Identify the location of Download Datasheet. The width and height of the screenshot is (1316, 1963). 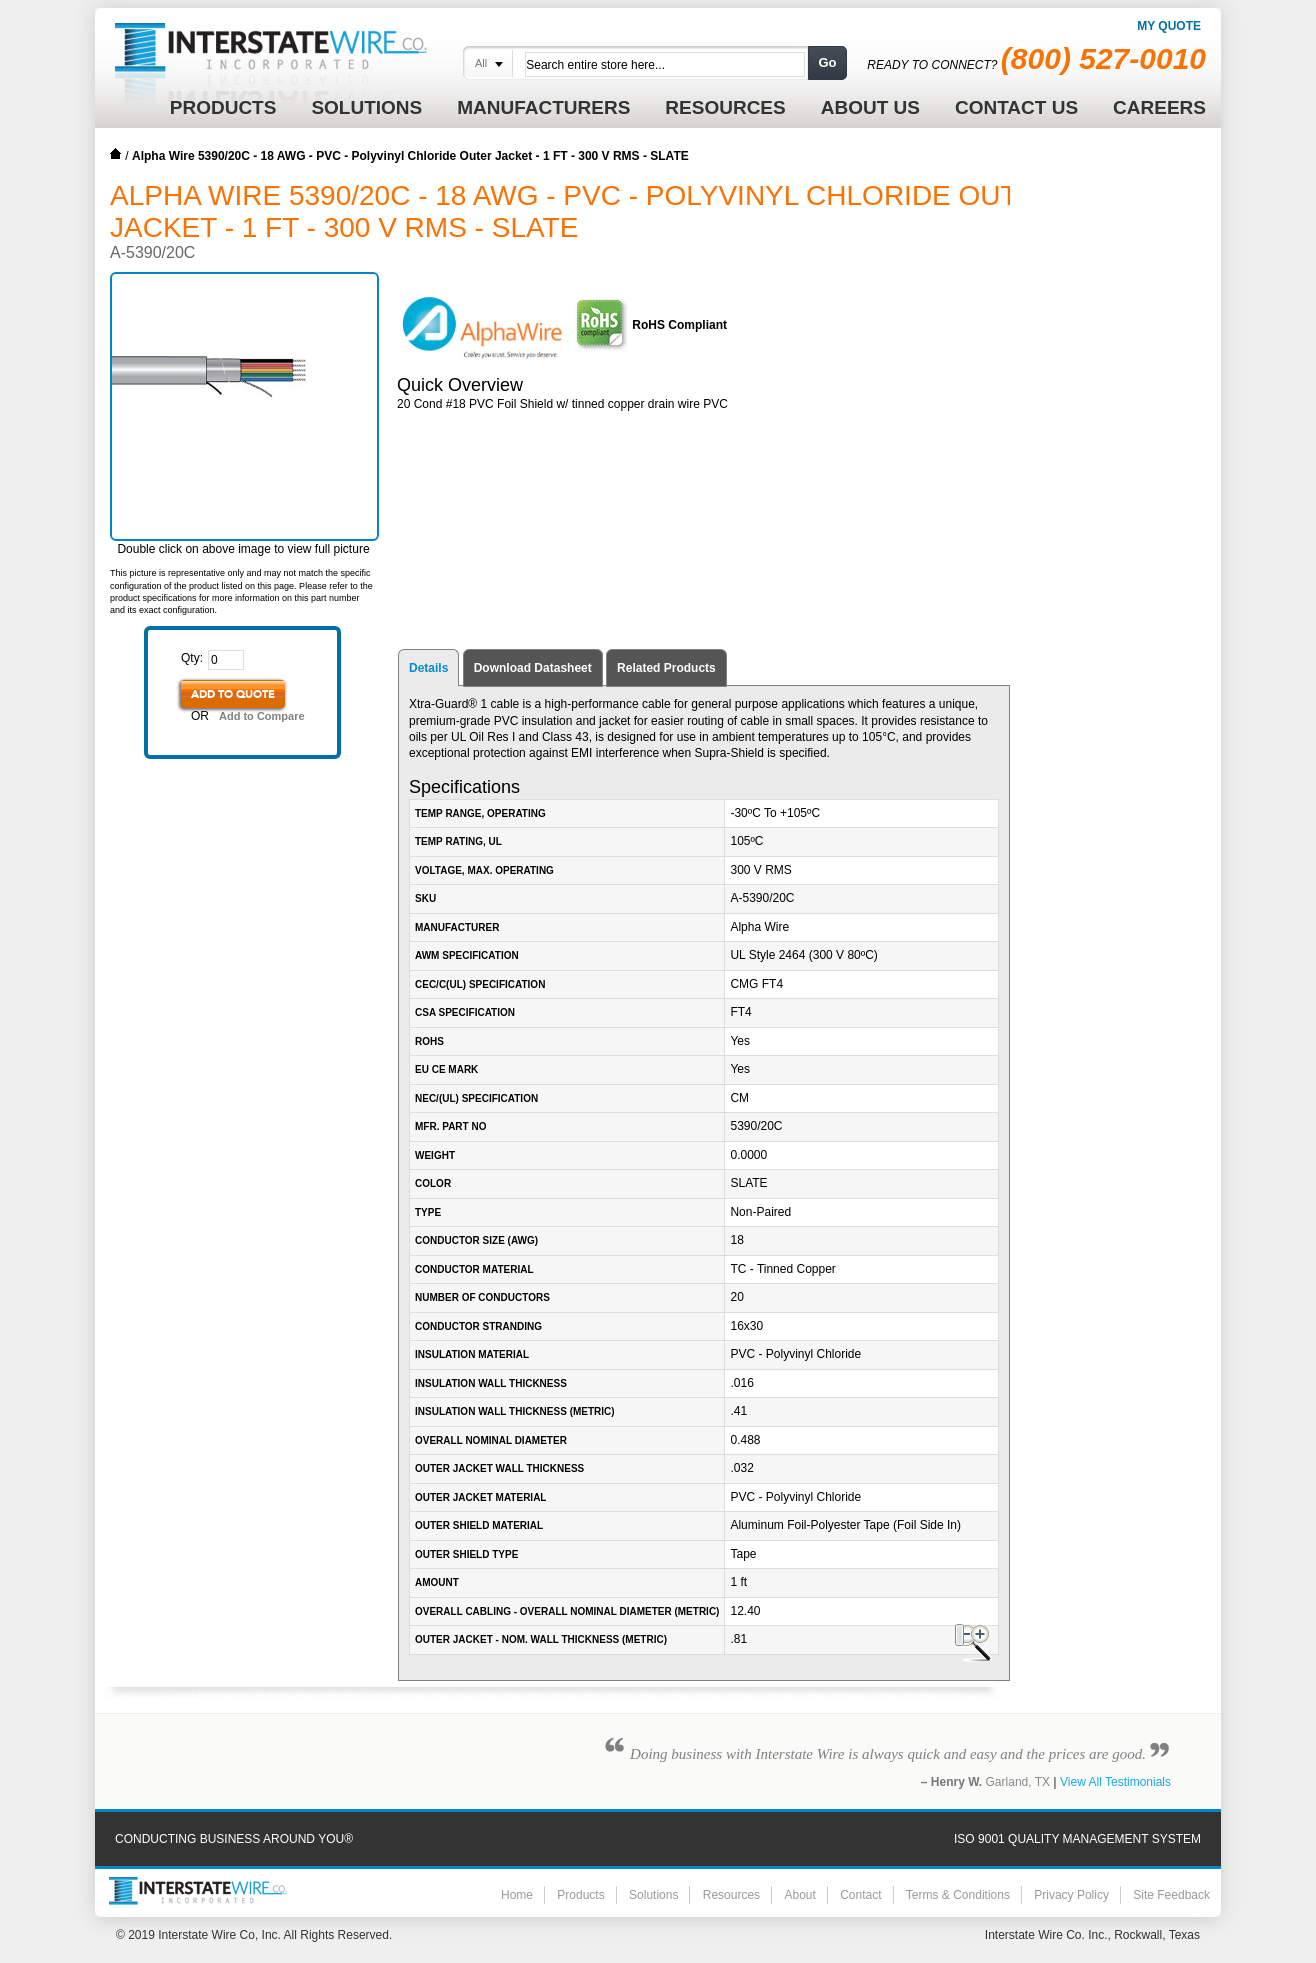
(533, 668).